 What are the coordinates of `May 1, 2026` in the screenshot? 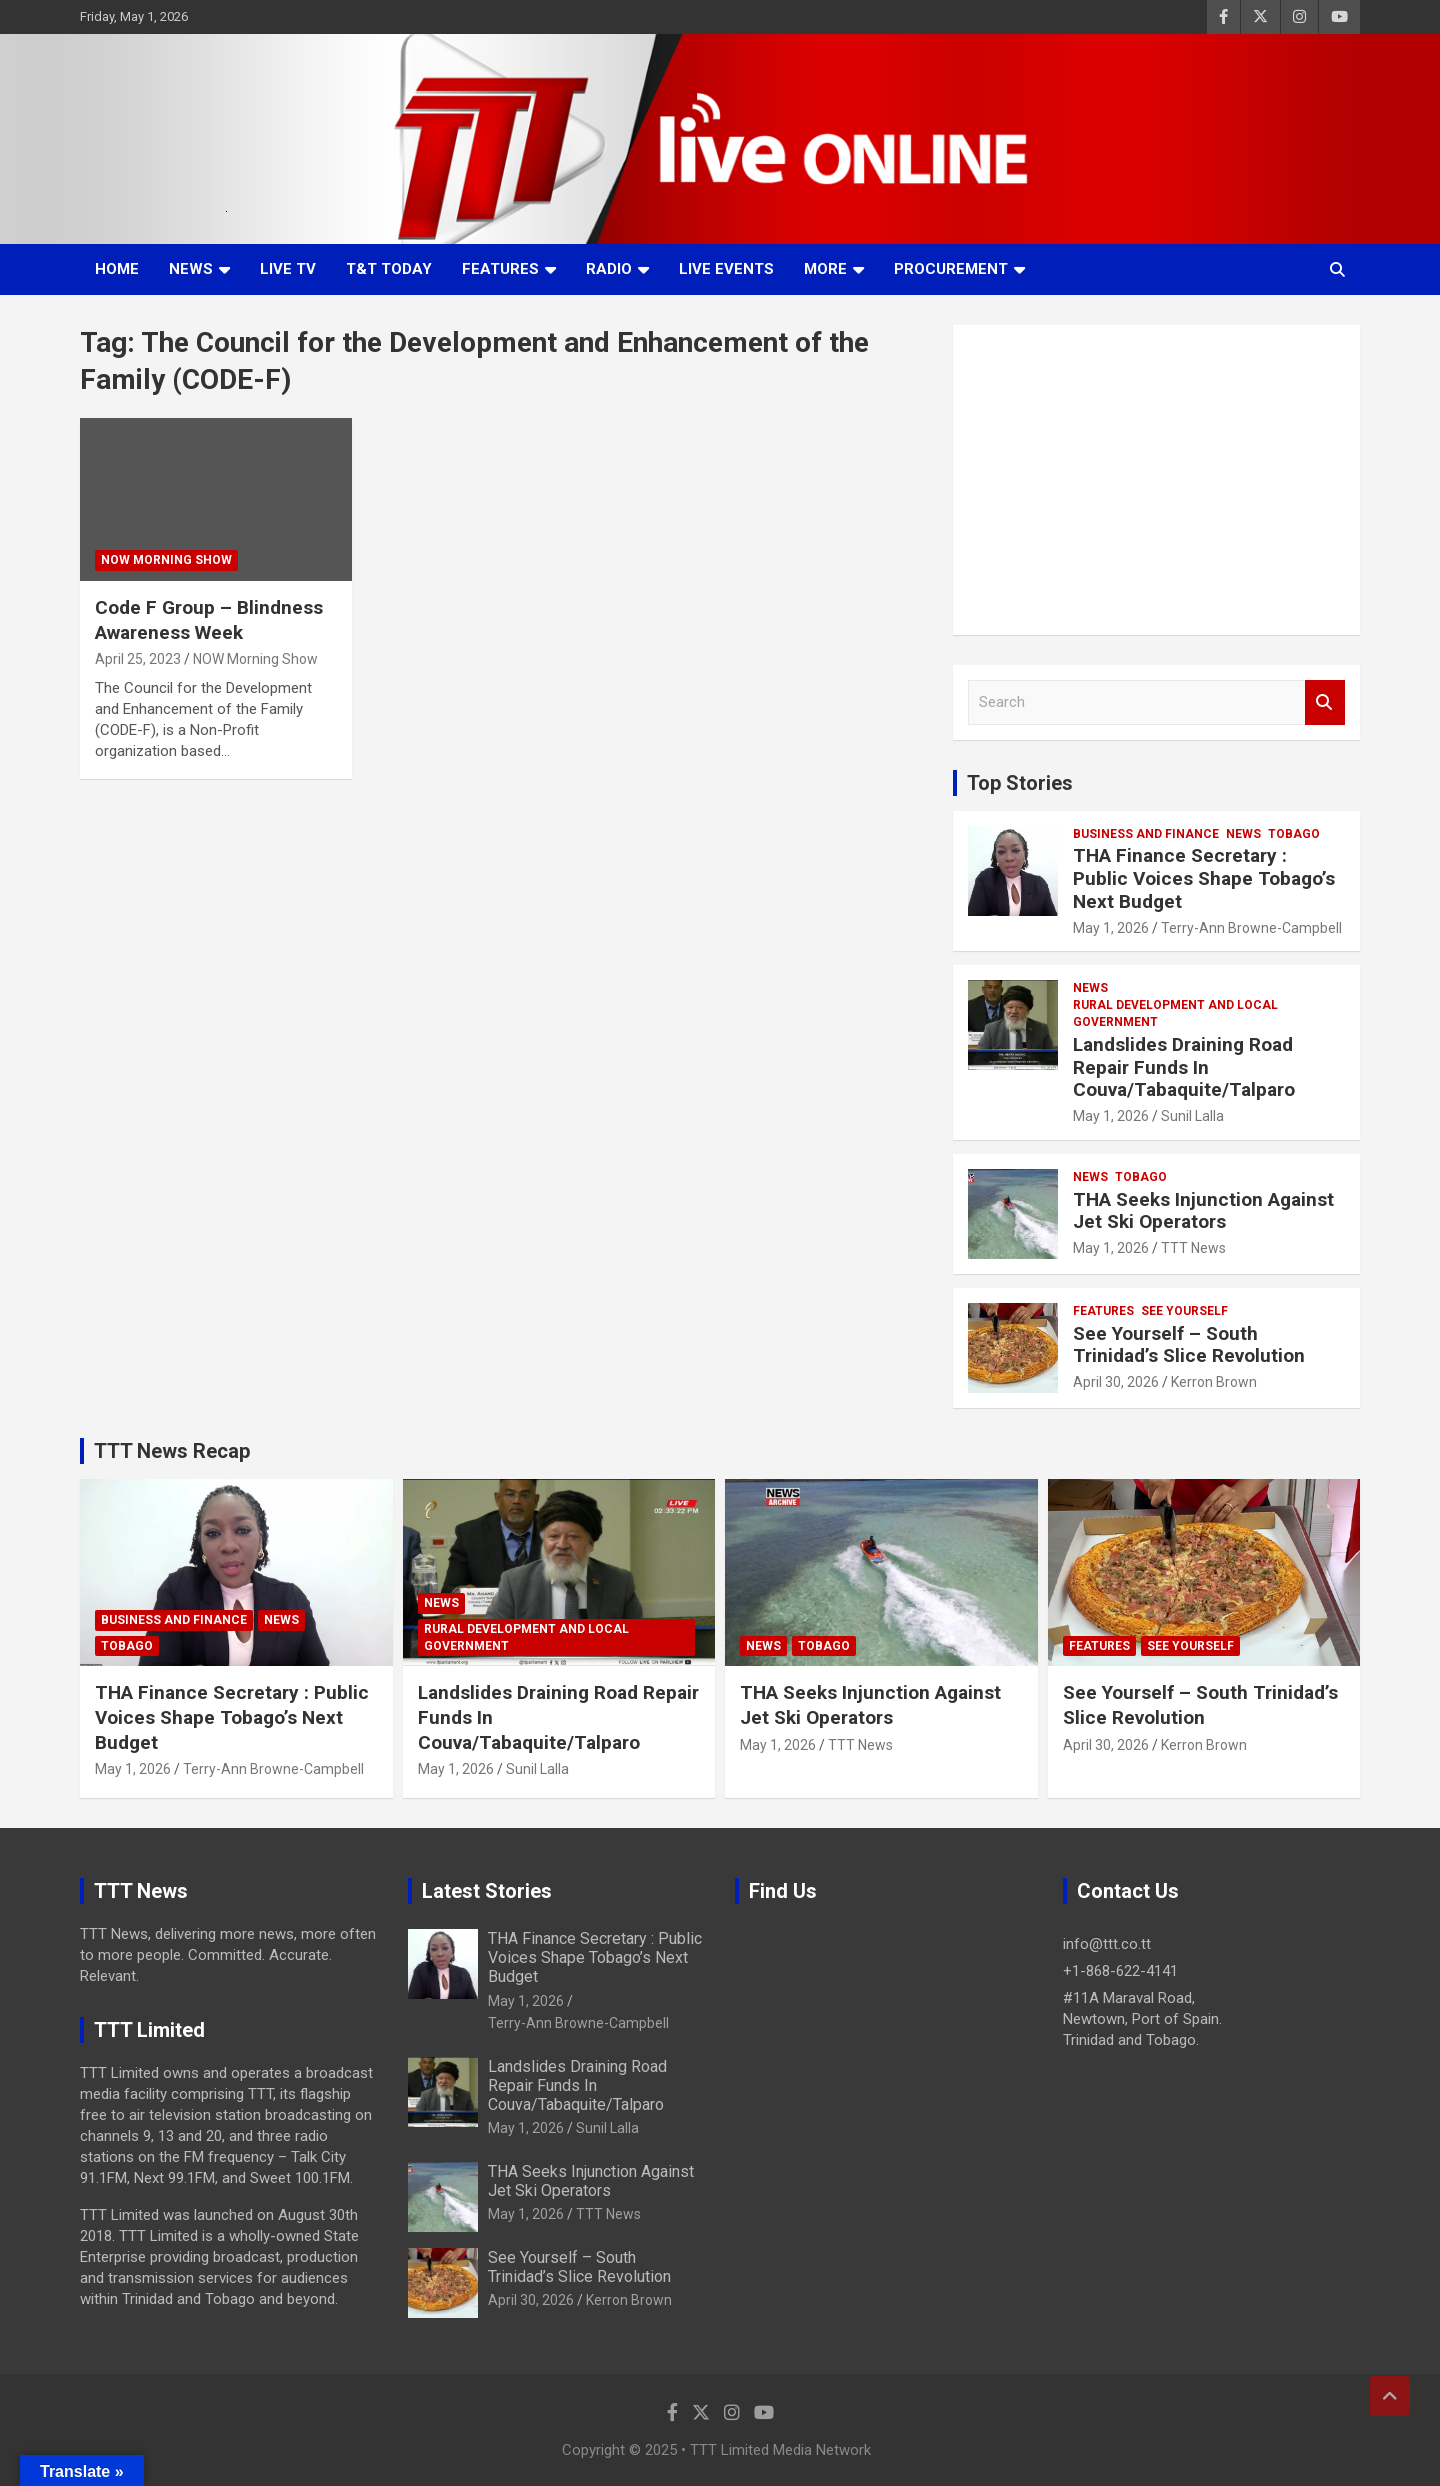 It's located at (1111, 928).